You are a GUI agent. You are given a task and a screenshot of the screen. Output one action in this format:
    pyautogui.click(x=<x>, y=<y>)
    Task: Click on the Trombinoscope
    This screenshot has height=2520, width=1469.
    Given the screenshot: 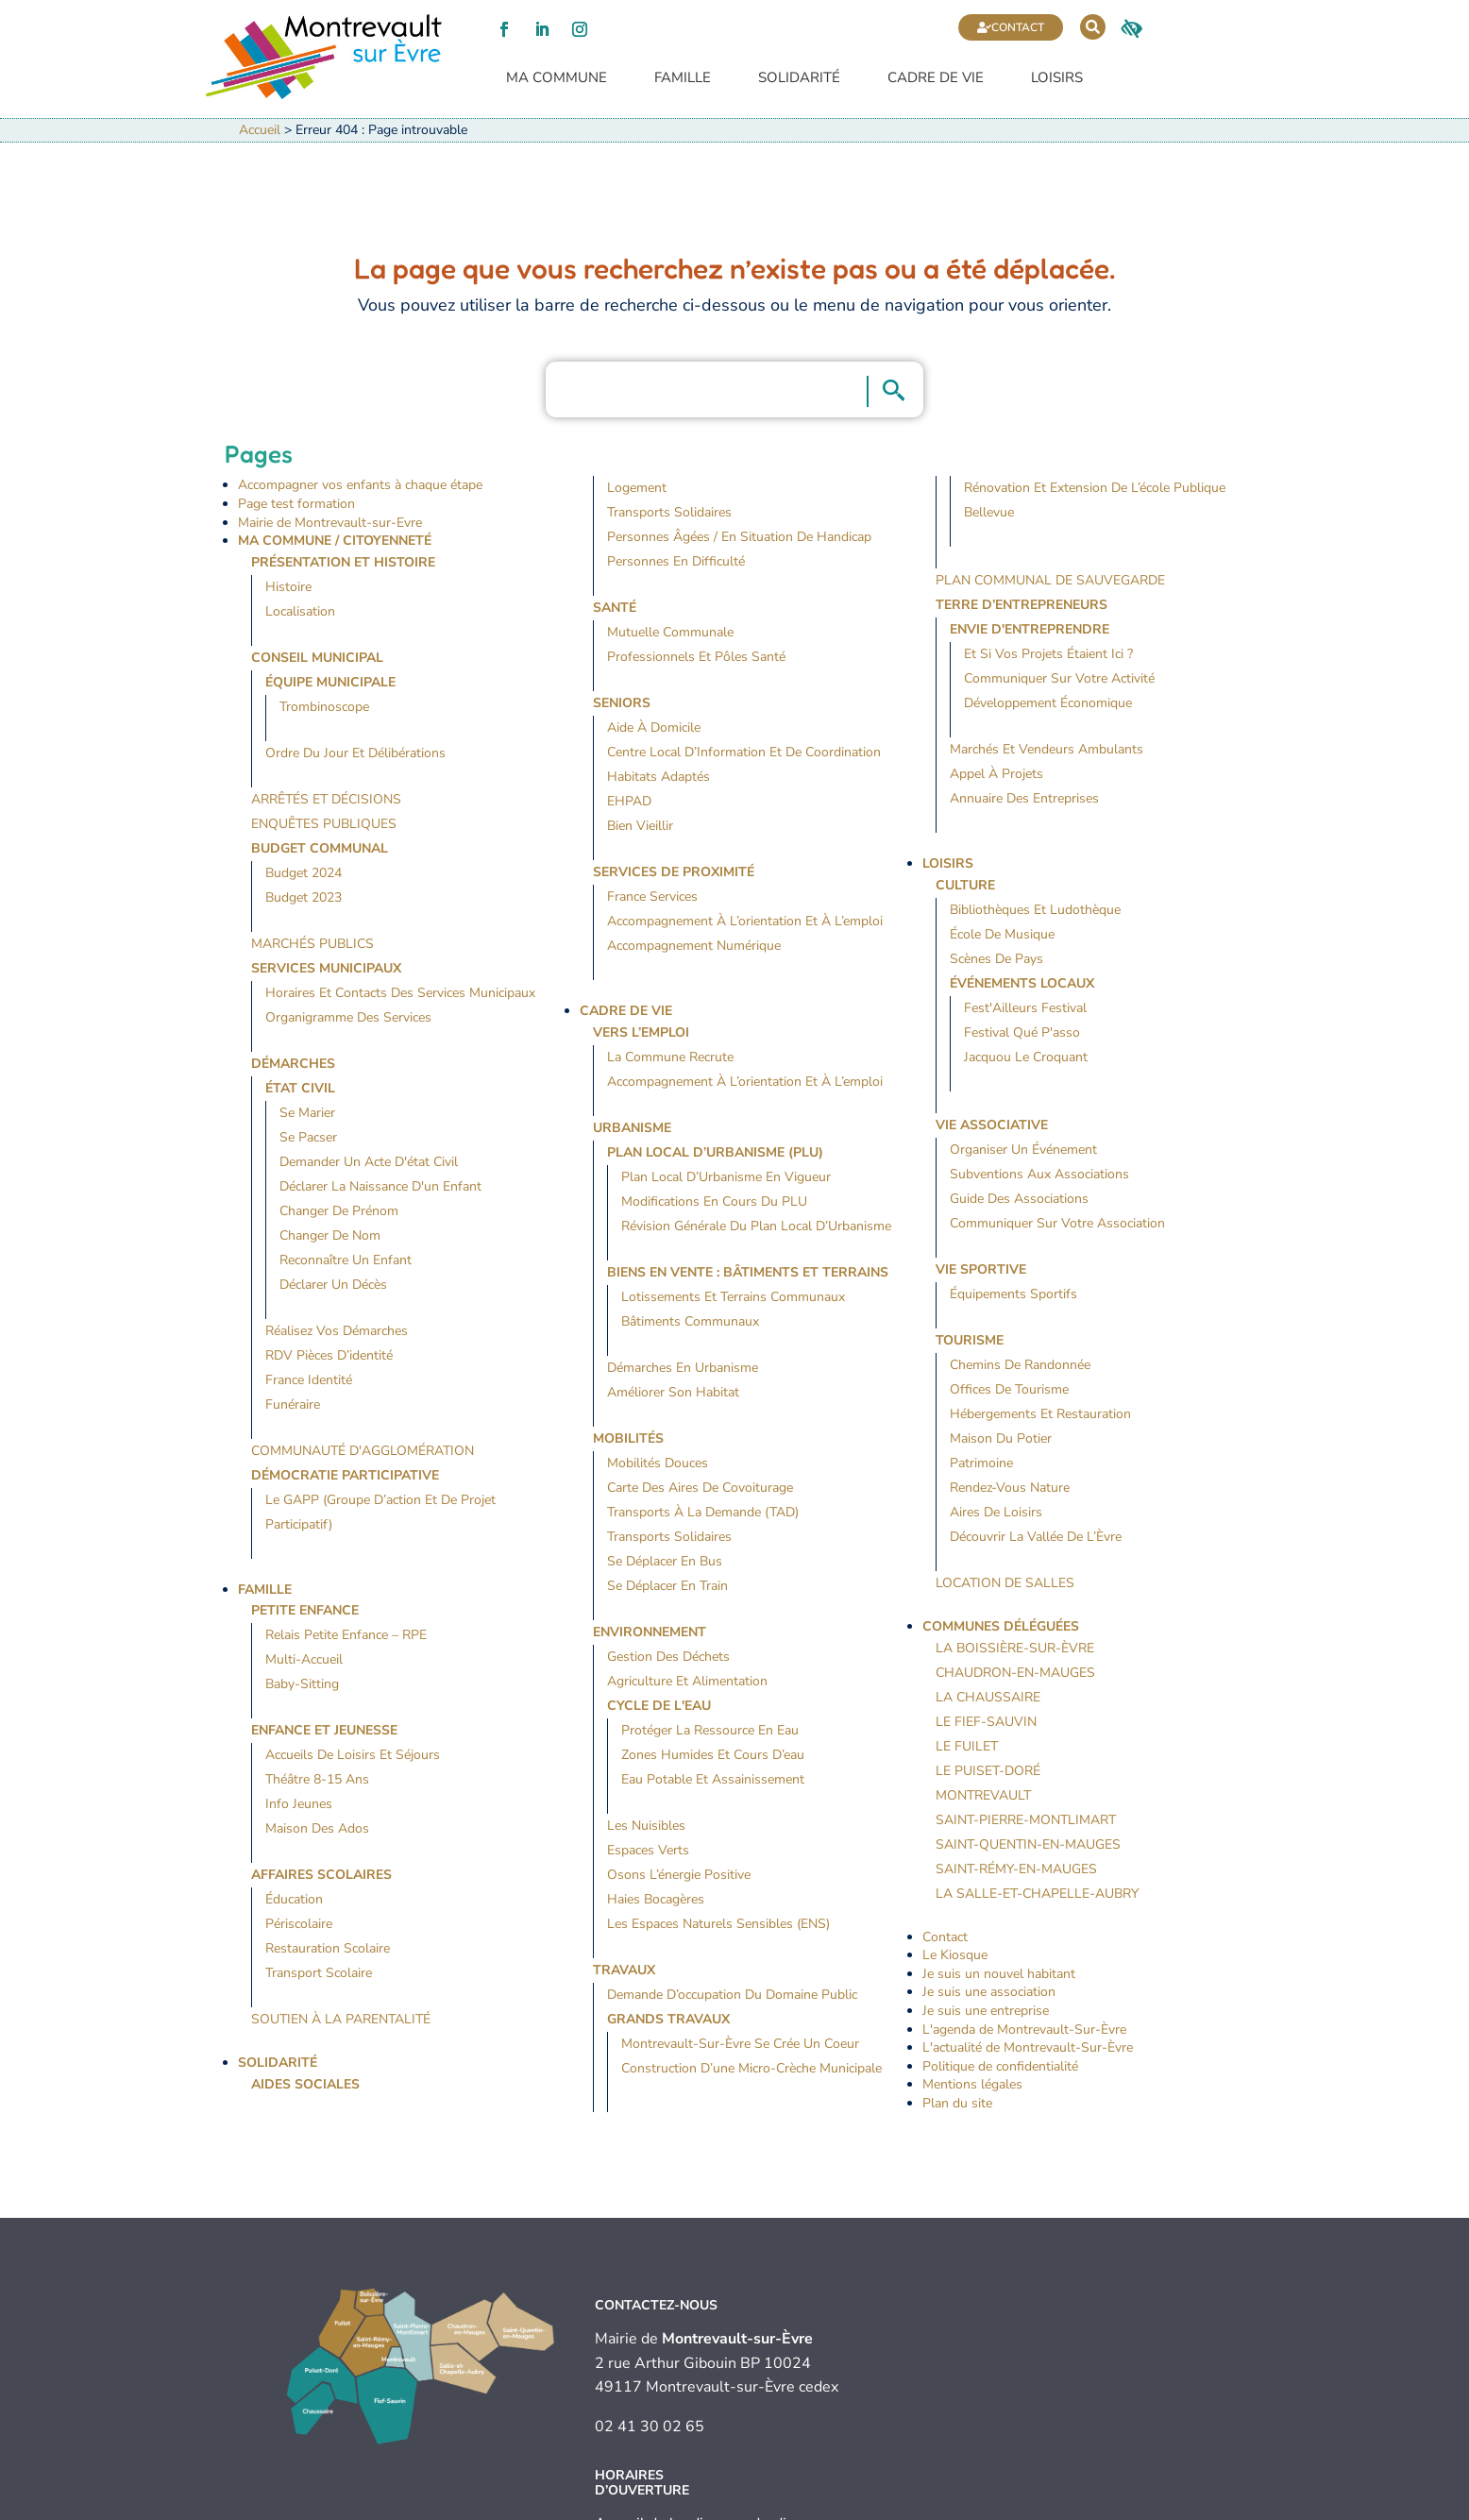 What is the action you would take?
    pyautogui.click(x=324, y=707)
    